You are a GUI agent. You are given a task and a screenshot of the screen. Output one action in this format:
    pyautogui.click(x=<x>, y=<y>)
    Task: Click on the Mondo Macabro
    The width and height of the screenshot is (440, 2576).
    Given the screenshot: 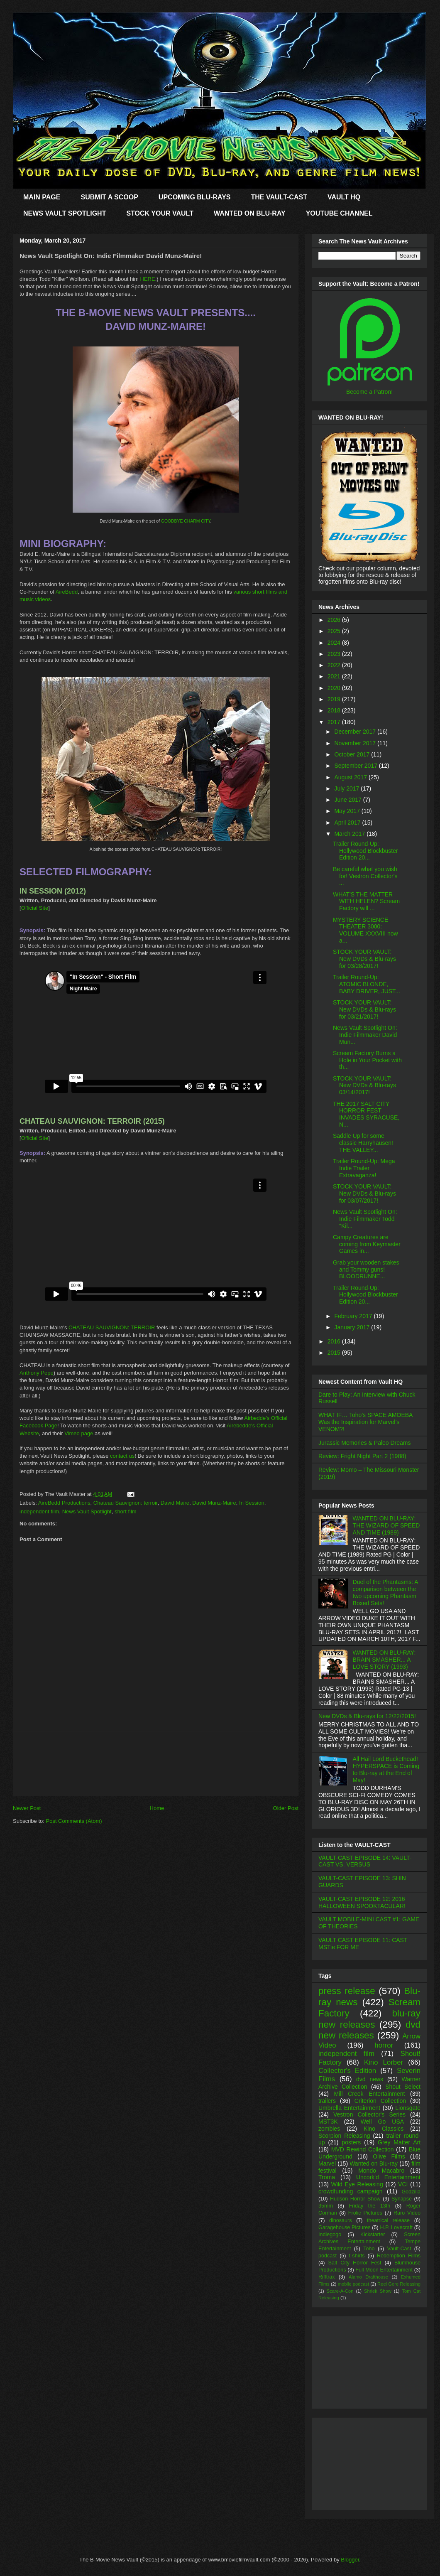 What is the action you would take?
    pyautogui.click(x=381, y=2170)
    